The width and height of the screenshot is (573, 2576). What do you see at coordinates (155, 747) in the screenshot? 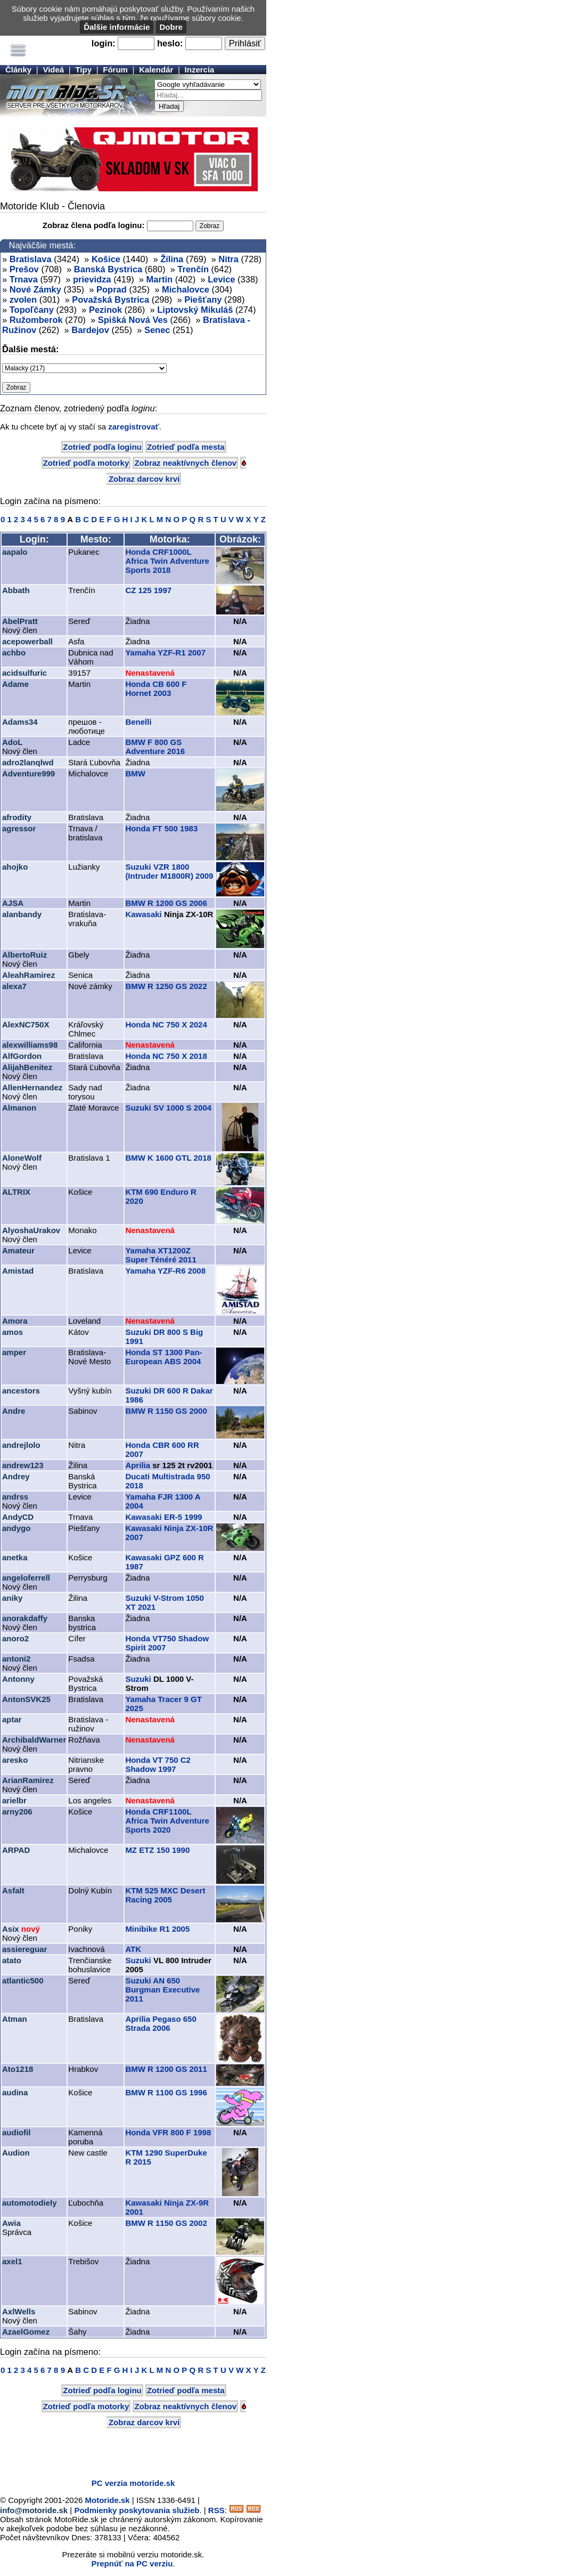
I see `BMW F 800 GS Adventure 2016` at bounding box center [155, 747].